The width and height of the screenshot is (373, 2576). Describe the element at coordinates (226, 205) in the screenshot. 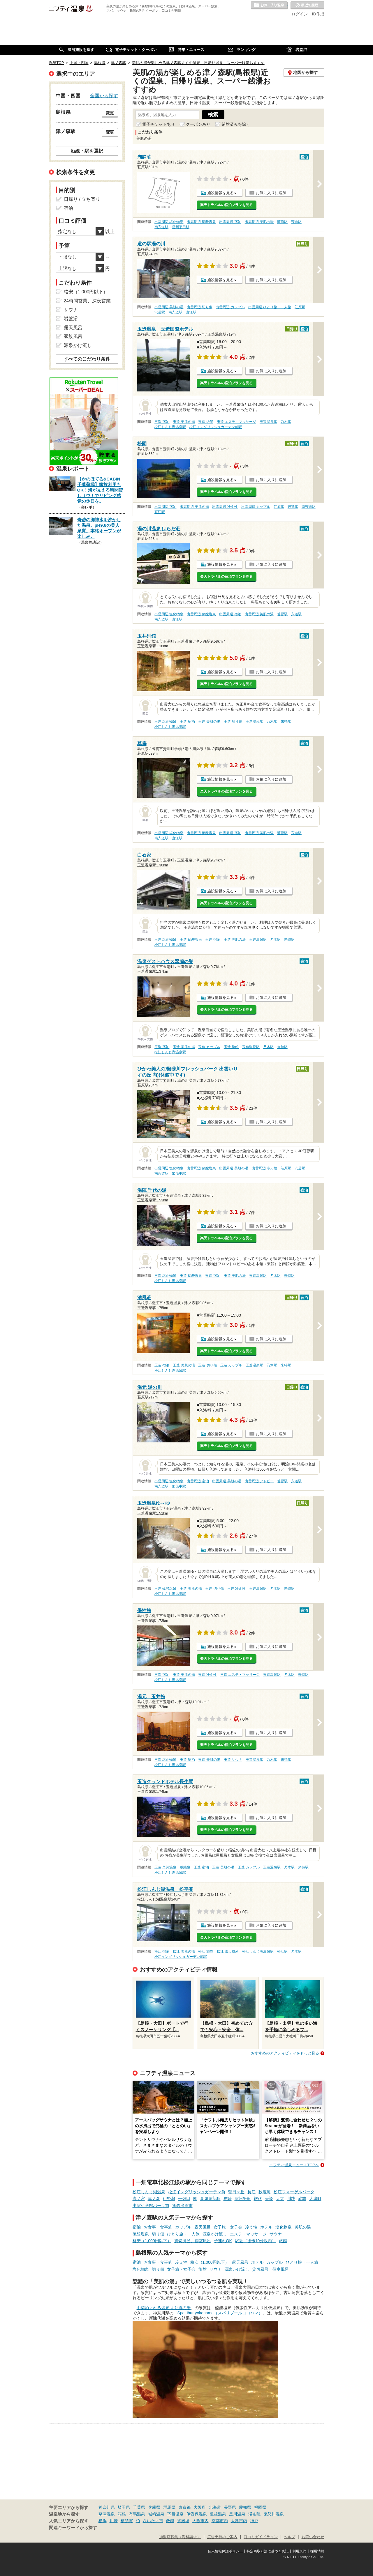

I see `楽天トラベルの宿泊プランを見る` at that location.